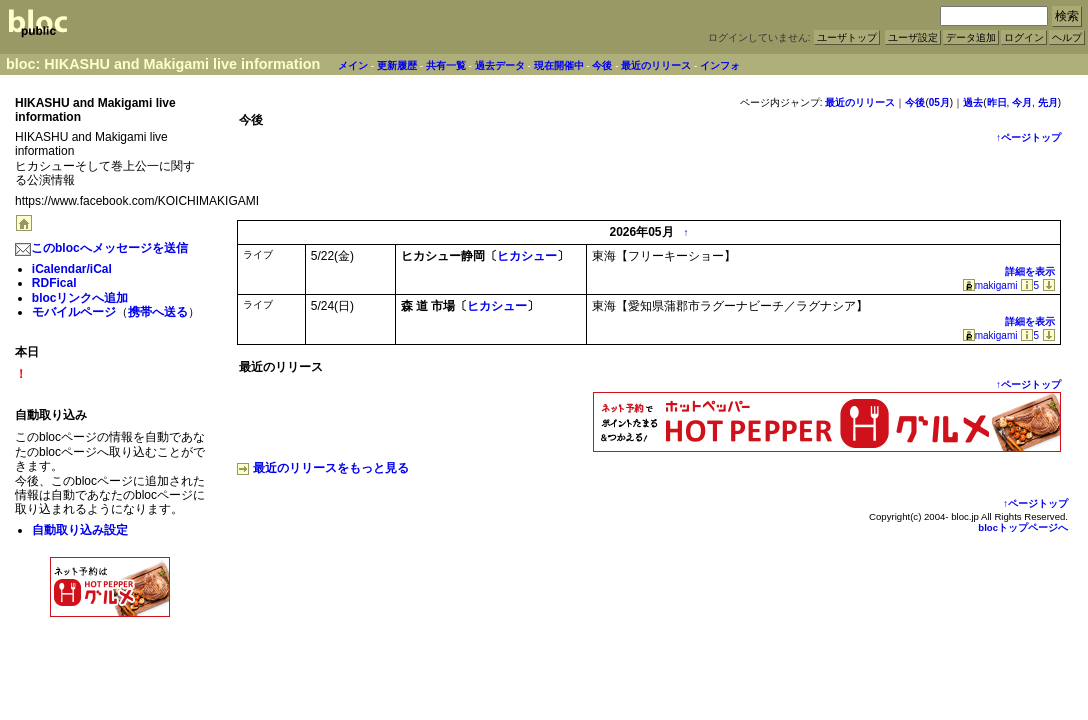 This screenshot has width=1088, height=720. Describe the element at coordinates (1023, 527) in the screenshot. I see `blocトップページへ` at that location.